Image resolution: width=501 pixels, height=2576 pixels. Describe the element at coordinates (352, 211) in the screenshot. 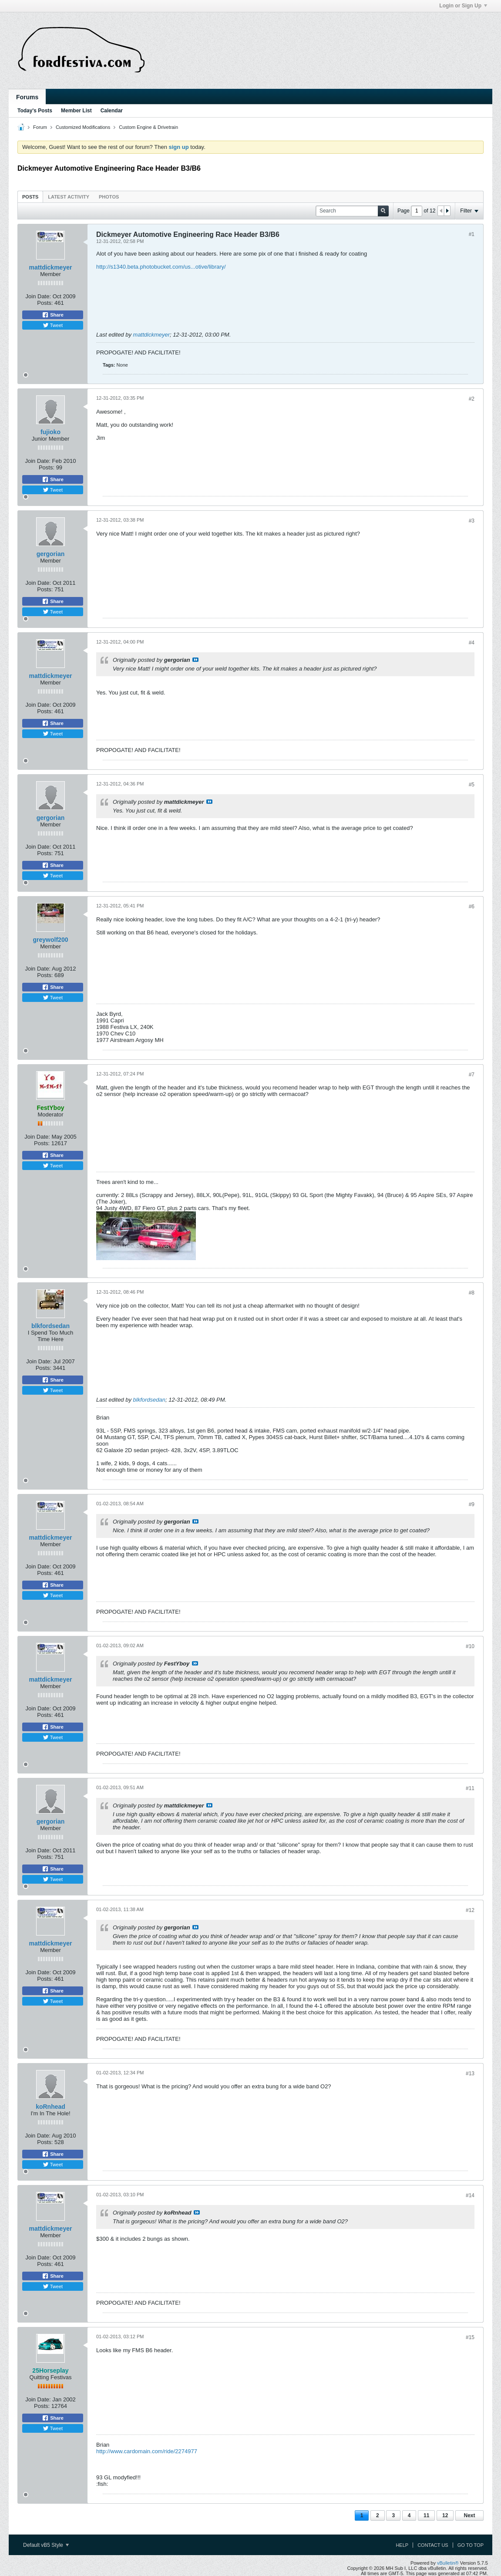

I see `[Search]` at that location.